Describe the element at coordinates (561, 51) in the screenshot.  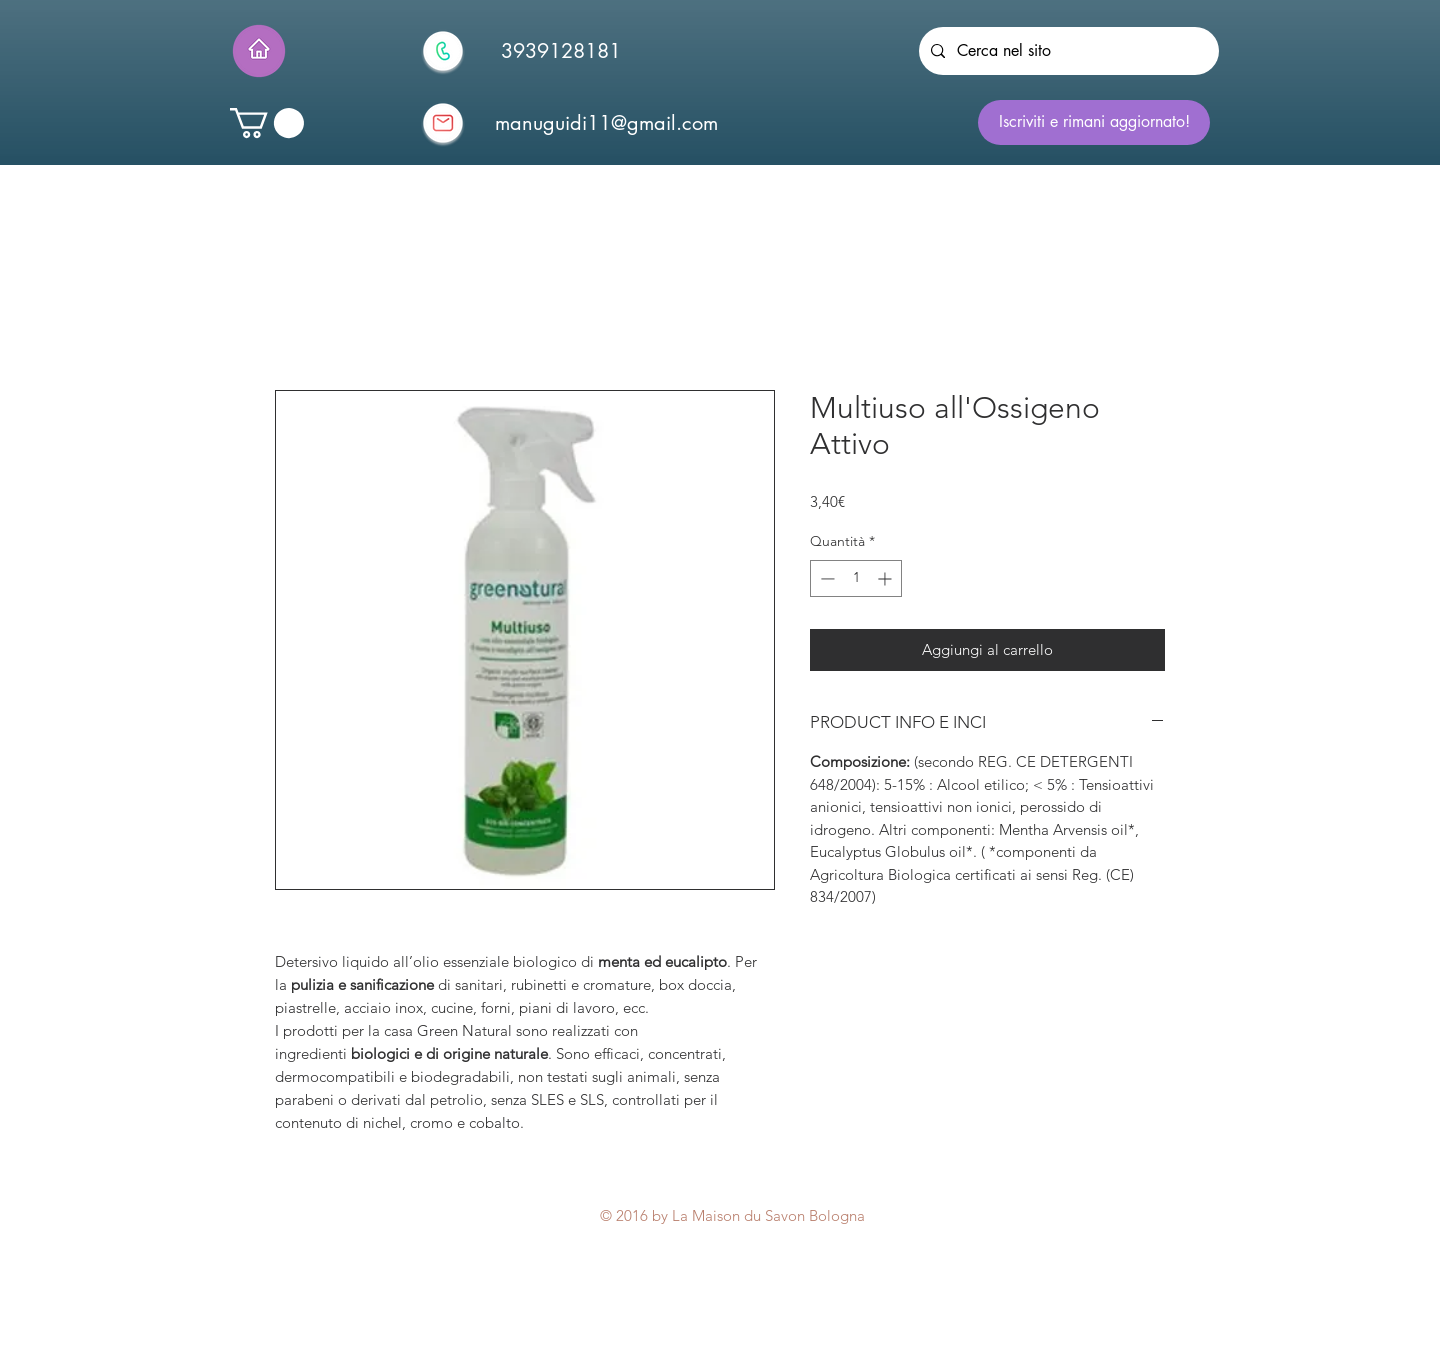
I see `[3939128181]` at that location.